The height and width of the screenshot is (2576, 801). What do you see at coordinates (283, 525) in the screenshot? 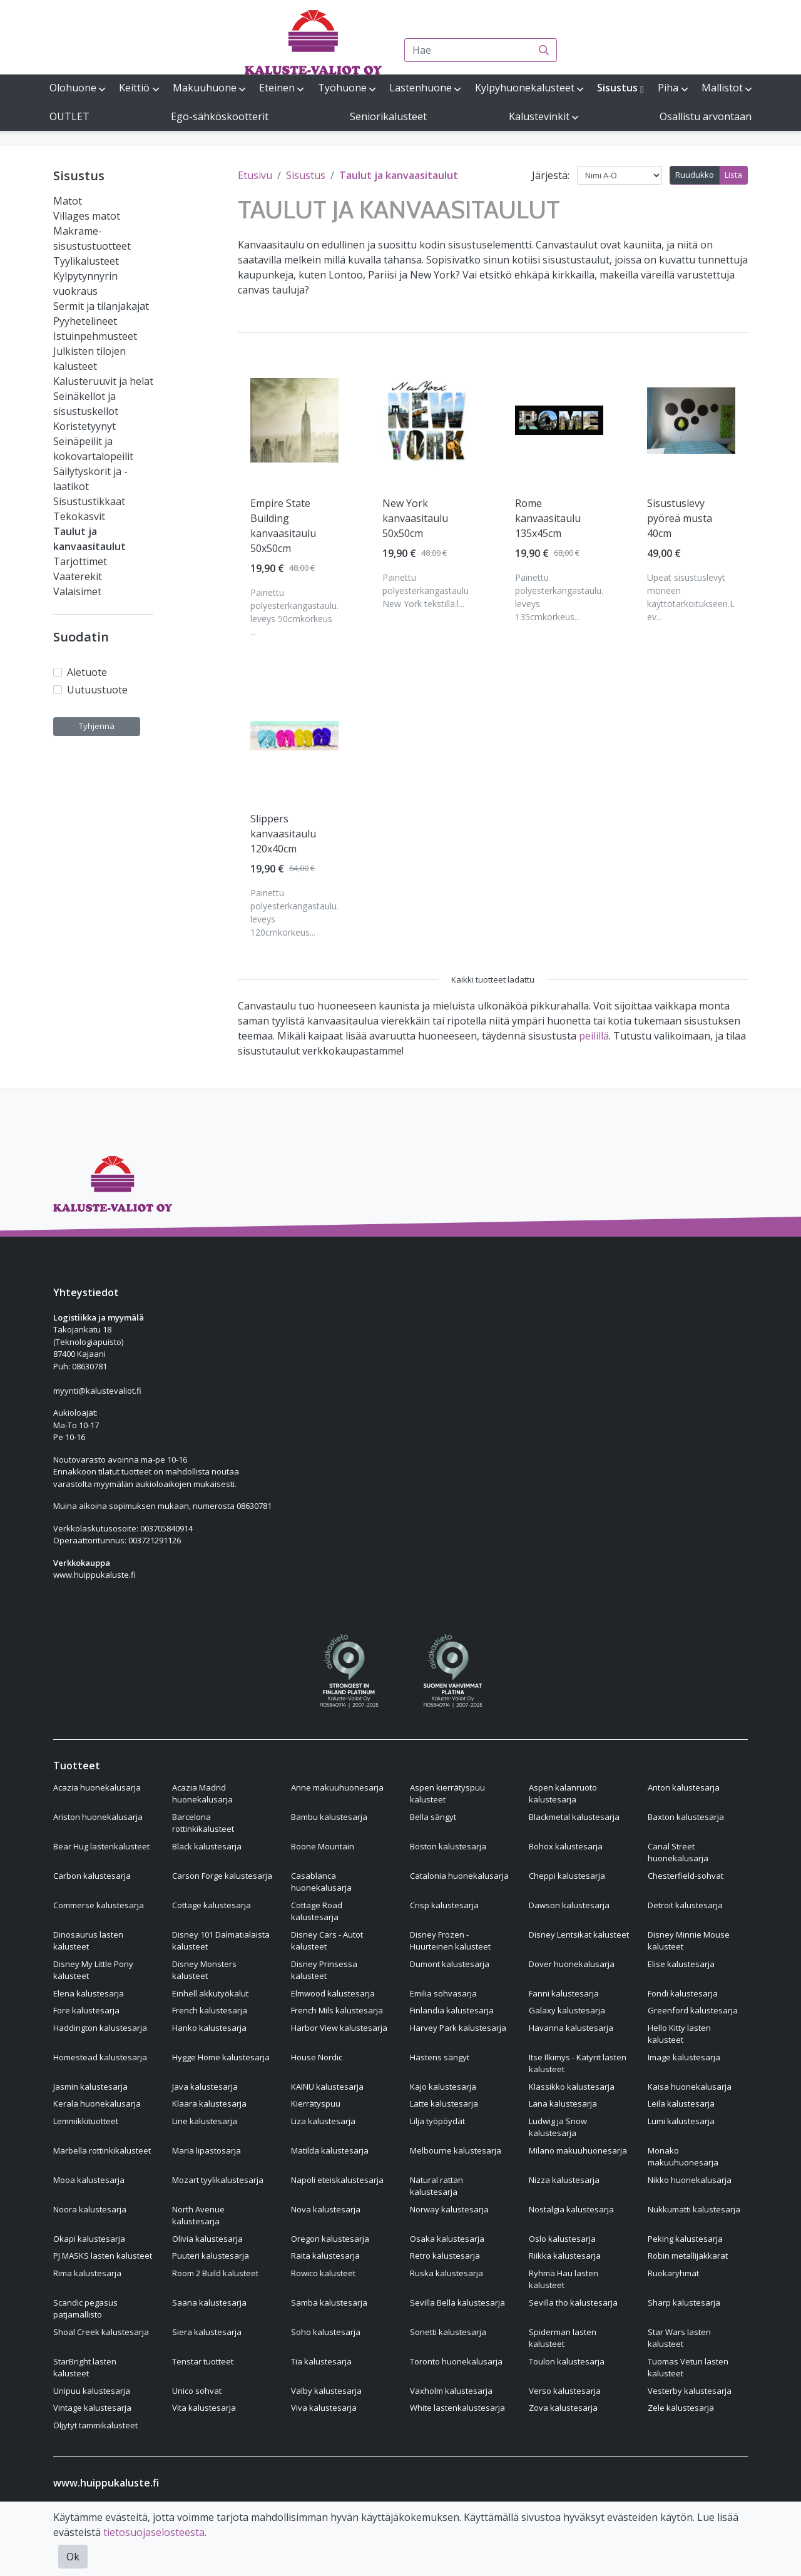
I see `Empire State Building kanvaasitaulu 50x50cm [Näytä tuote Empire State Building kanvaasitaulu 50x50cm]` at bounding box center [283, 525].